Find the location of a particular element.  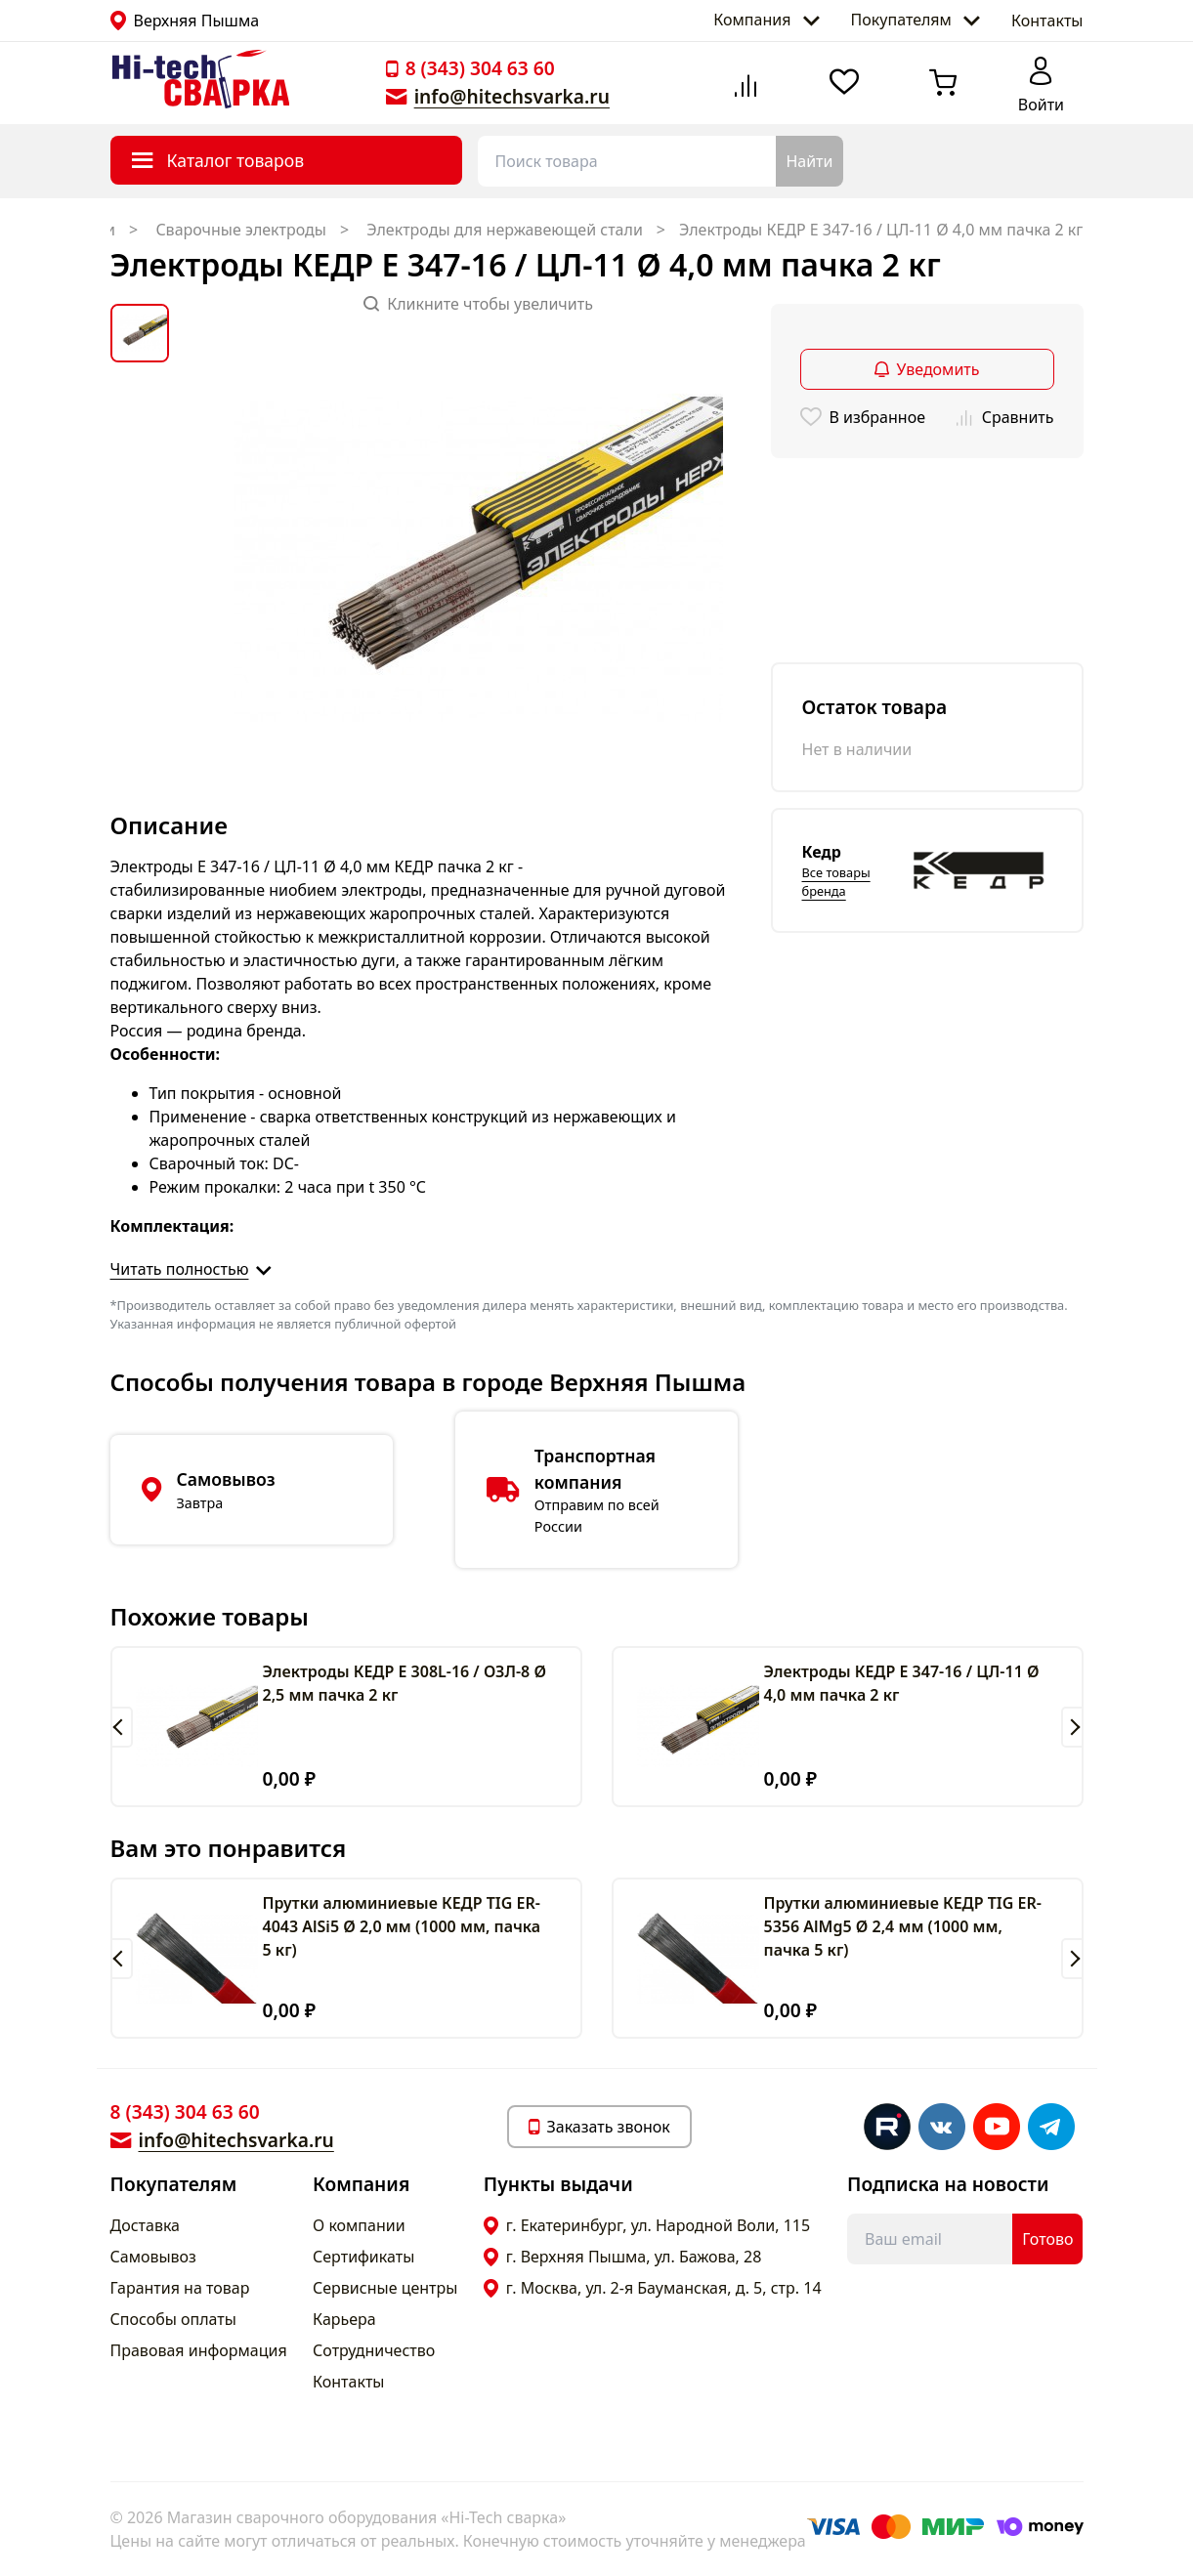

Способы оплаты is located at coordinates (173, 2319).